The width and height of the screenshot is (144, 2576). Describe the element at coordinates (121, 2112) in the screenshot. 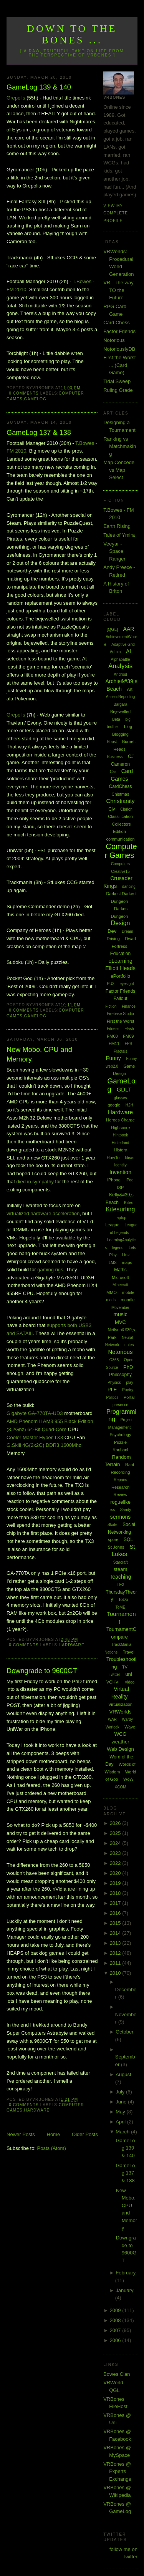

I see `May` at that location.